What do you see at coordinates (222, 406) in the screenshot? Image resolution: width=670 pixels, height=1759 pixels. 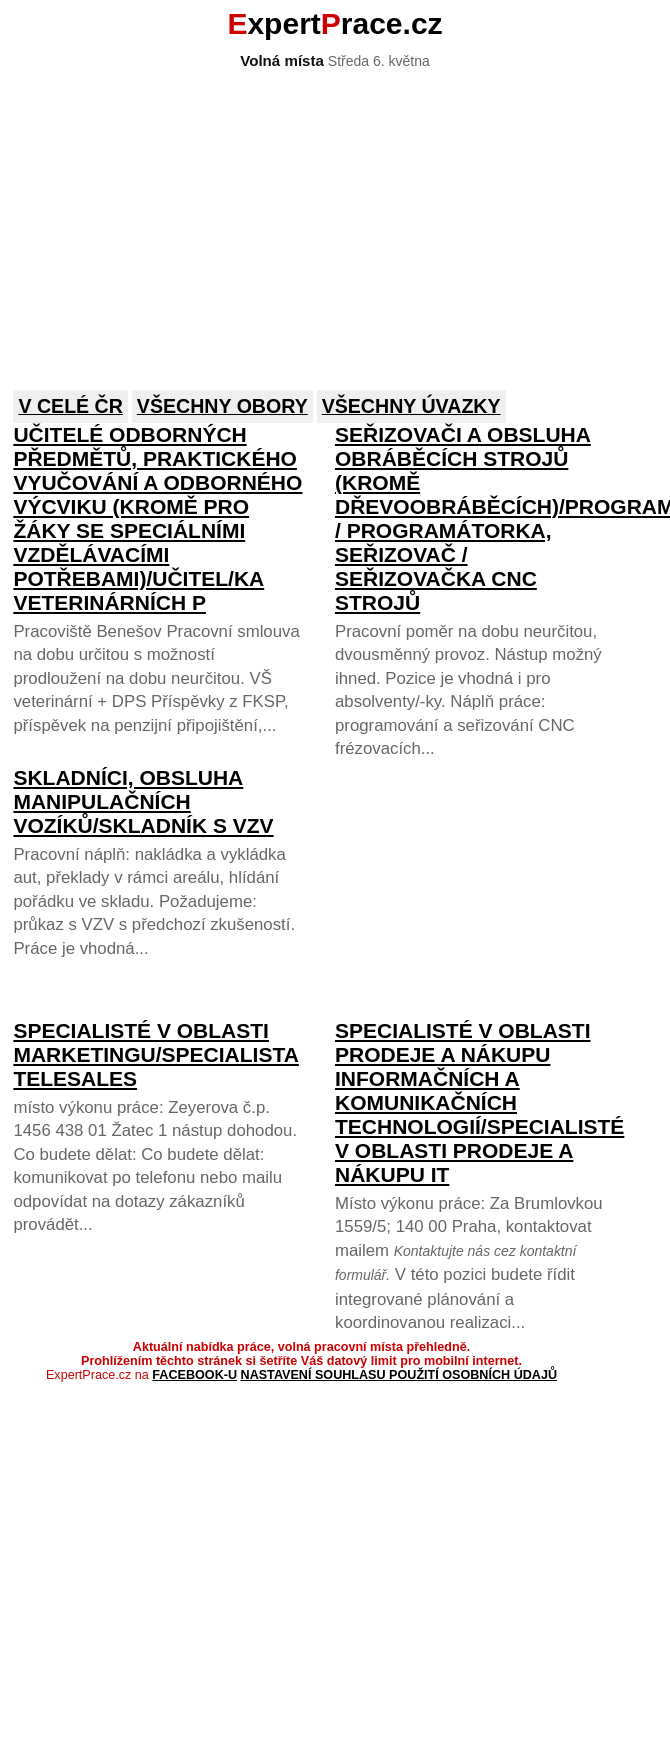 I see `Všechny obory` at bounding box center [222, 406].